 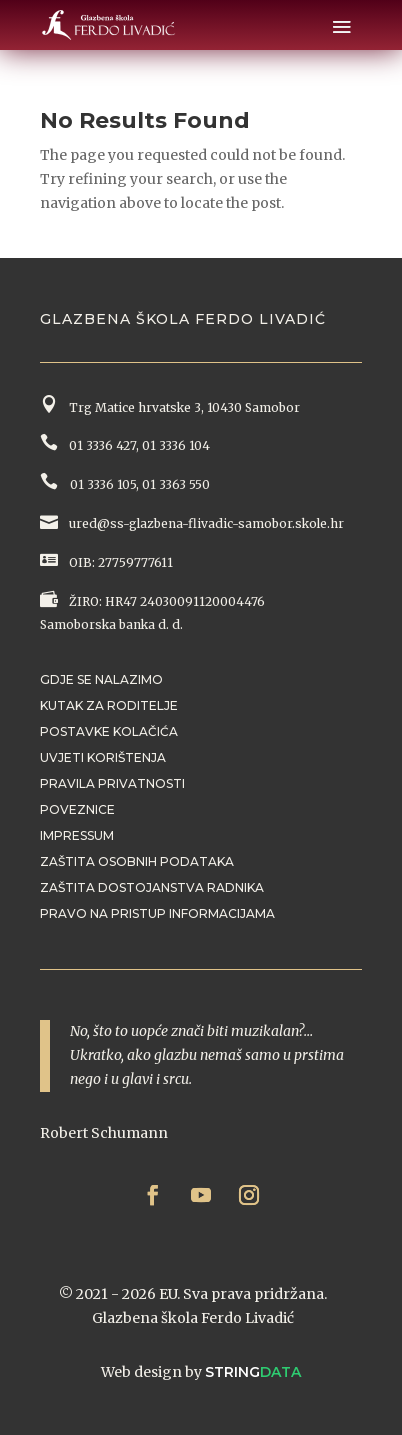 What do you see at coordinates (101, 679) in the screenshot?
I see `Gdje se nalazimo` at bounding box center [101, 679].